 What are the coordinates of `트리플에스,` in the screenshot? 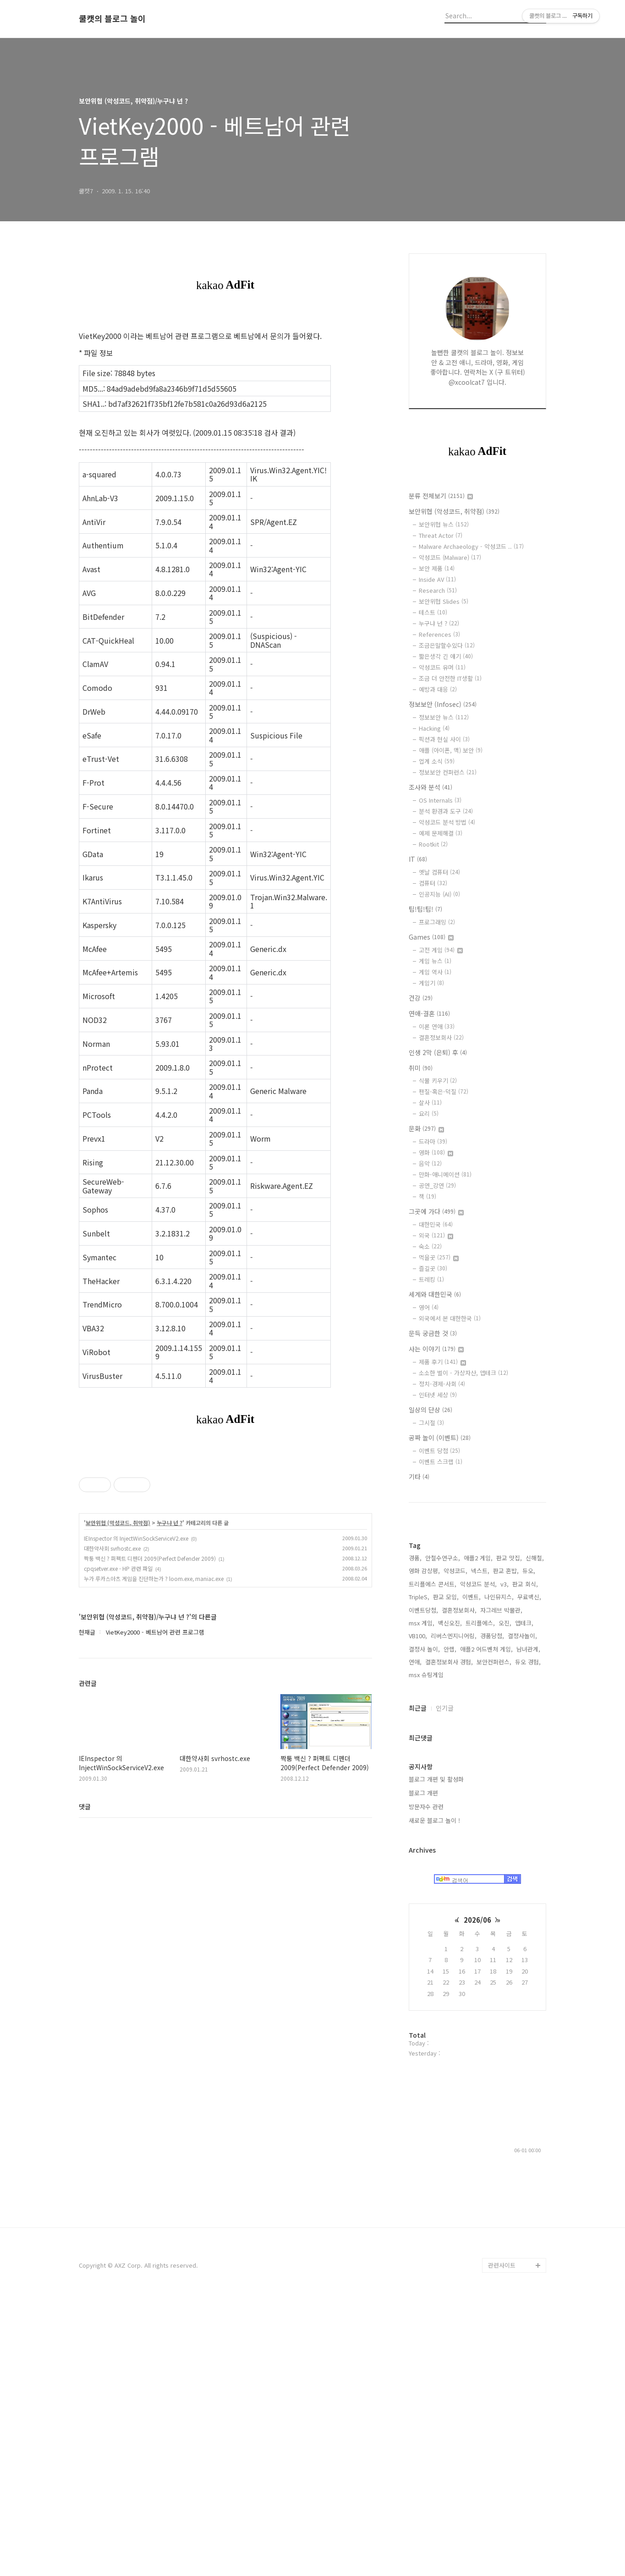 It's located at (480, 1897).